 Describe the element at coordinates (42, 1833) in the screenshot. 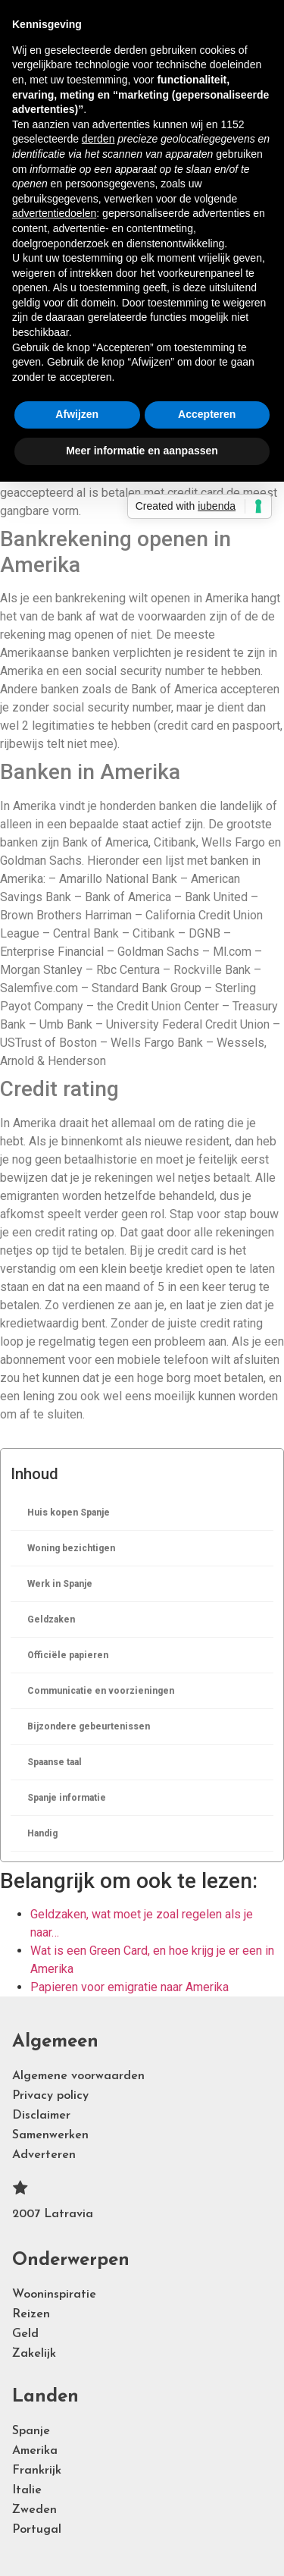

I see `Handig` at that location.